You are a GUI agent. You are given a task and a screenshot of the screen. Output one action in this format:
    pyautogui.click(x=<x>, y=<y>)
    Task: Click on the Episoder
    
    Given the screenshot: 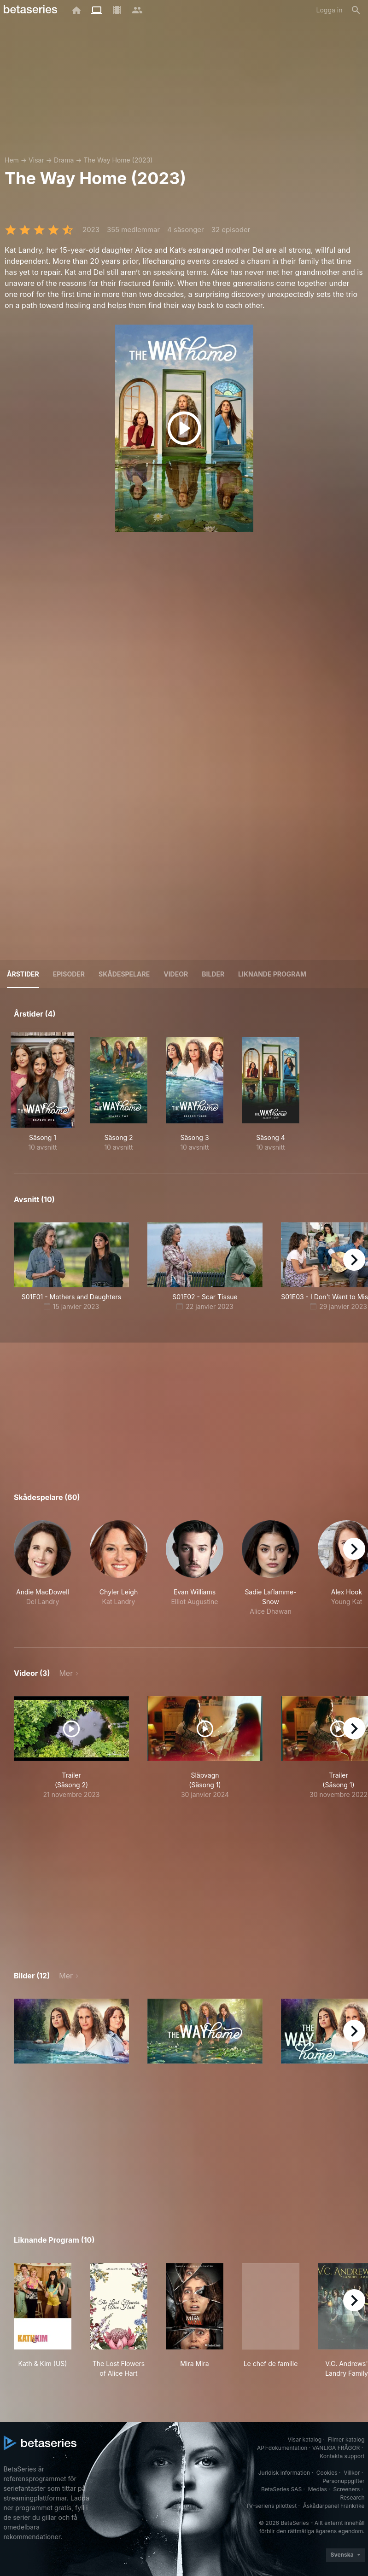 What is the action you would take?
    pyautogui.click(x=69, y=974)
    